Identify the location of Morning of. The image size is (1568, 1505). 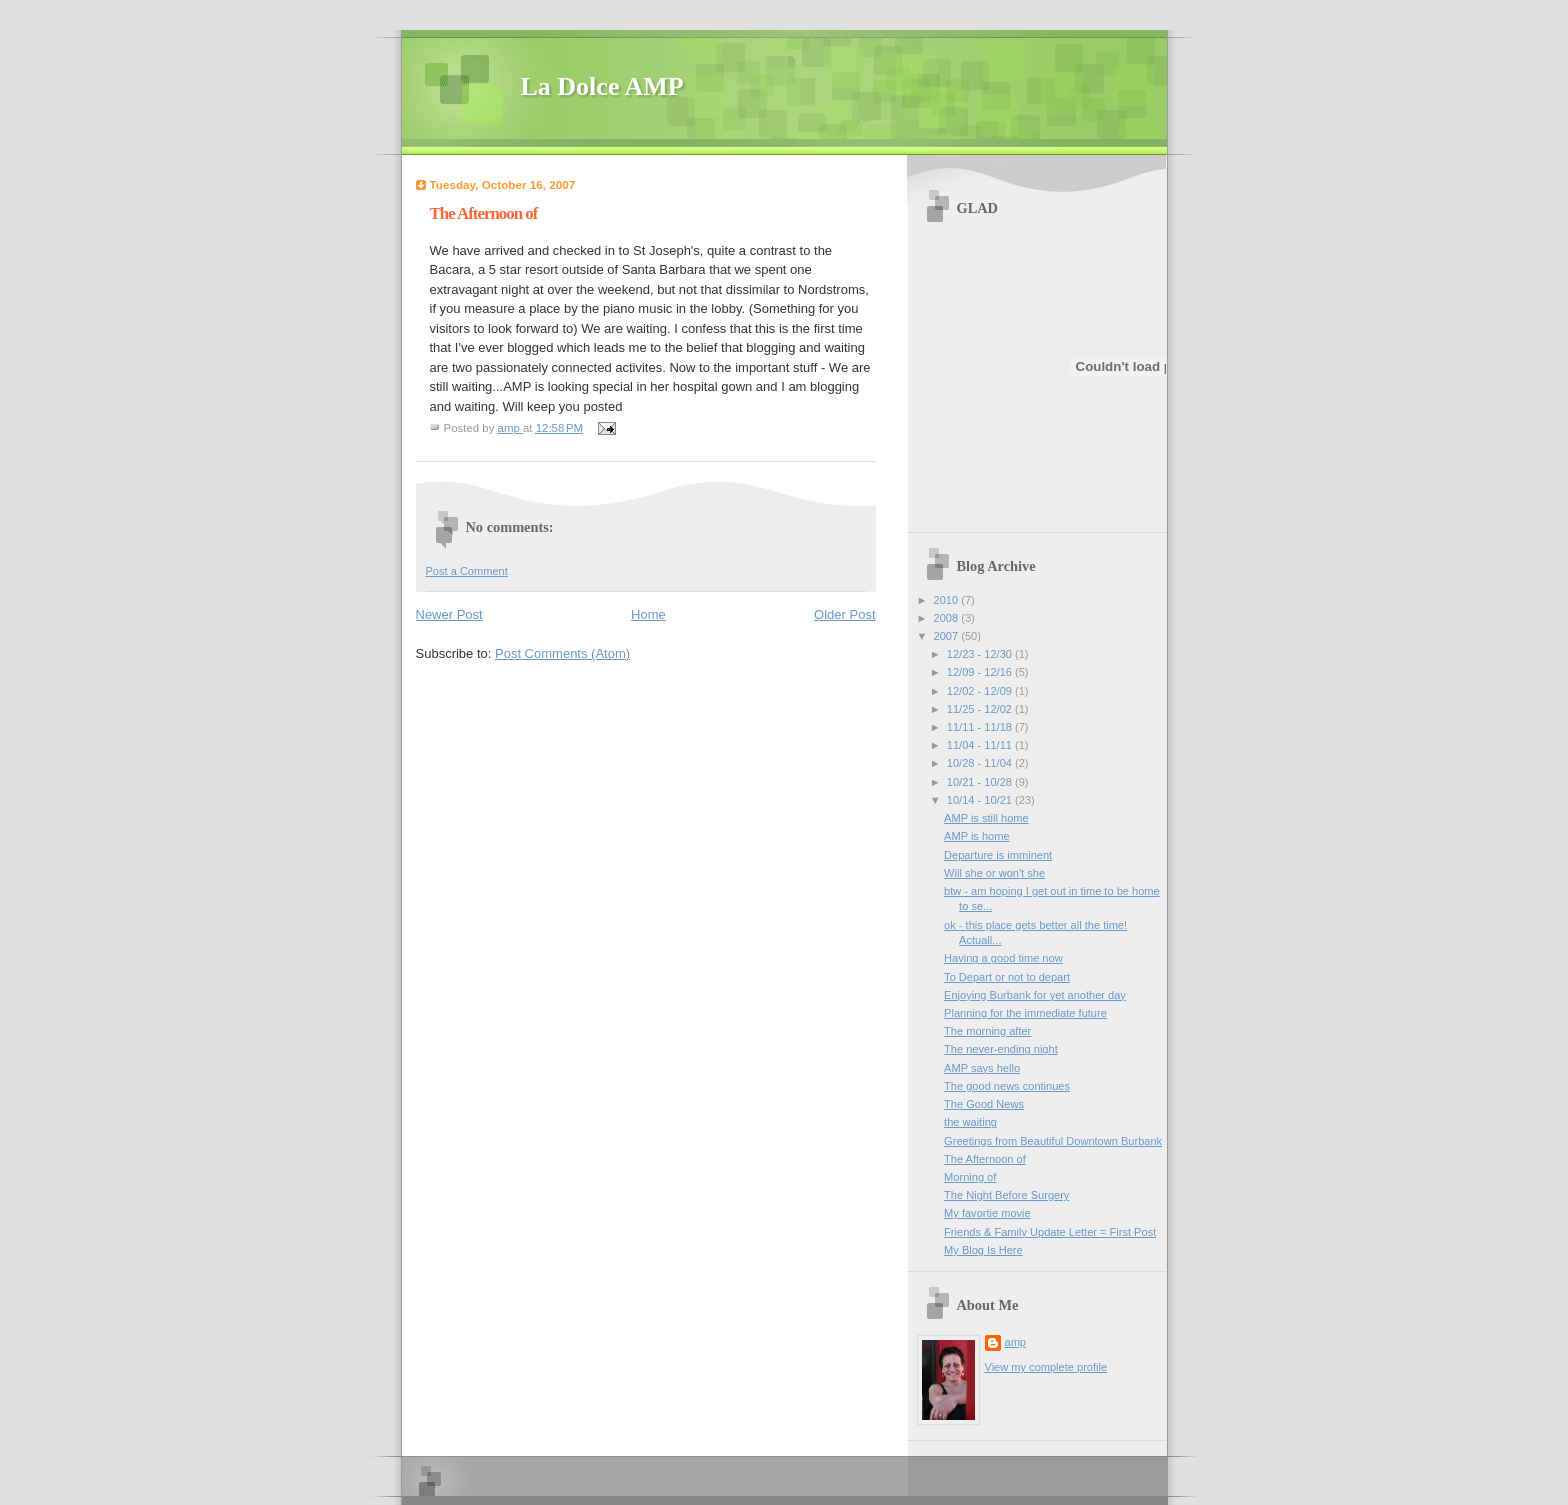
(970, 1177).